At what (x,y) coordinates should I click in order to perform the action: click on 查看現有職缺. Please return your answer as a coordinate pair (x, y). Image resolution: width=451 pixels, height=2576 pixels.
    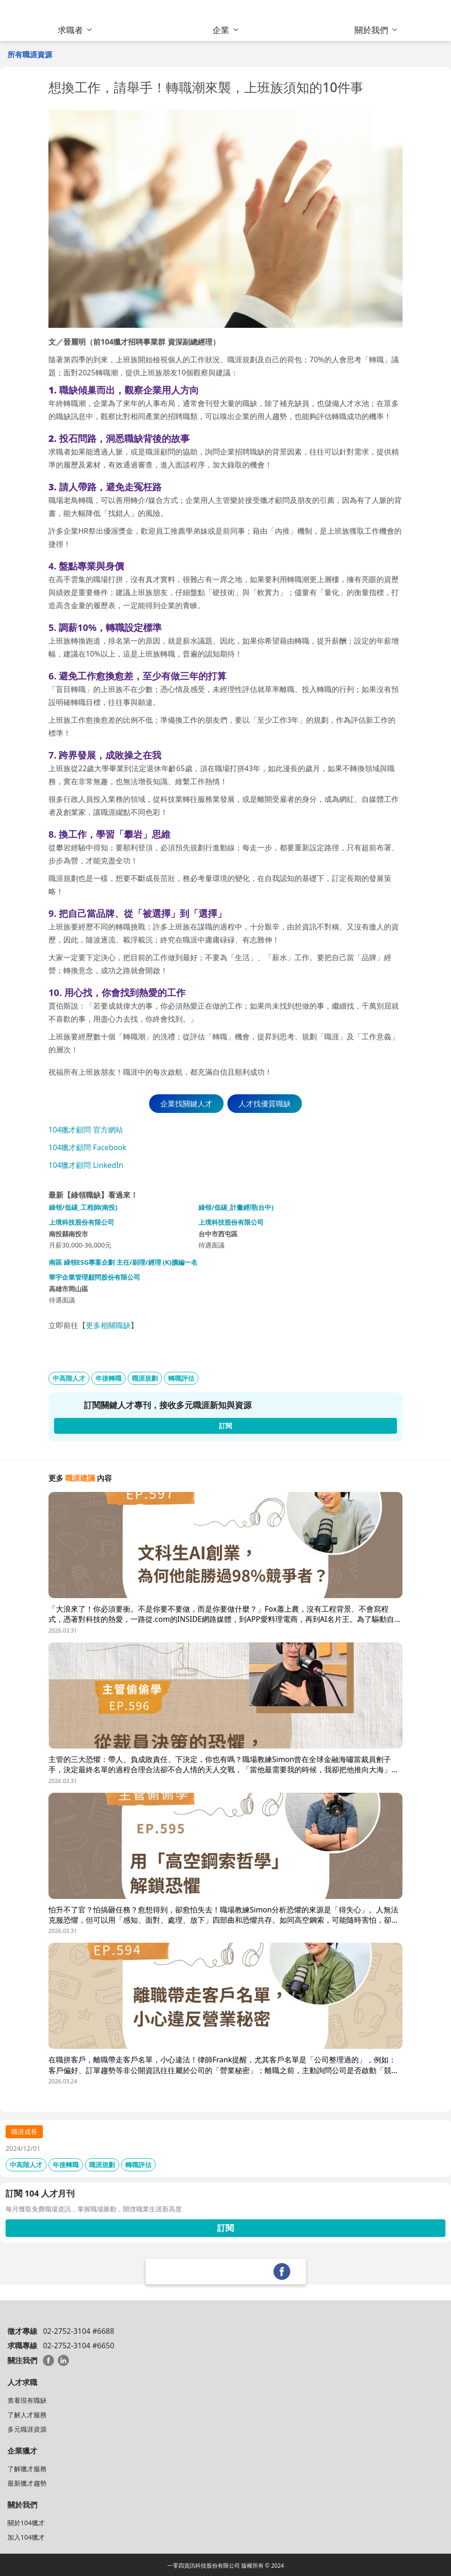
    Looking at the image, I should click on (27, 2400).